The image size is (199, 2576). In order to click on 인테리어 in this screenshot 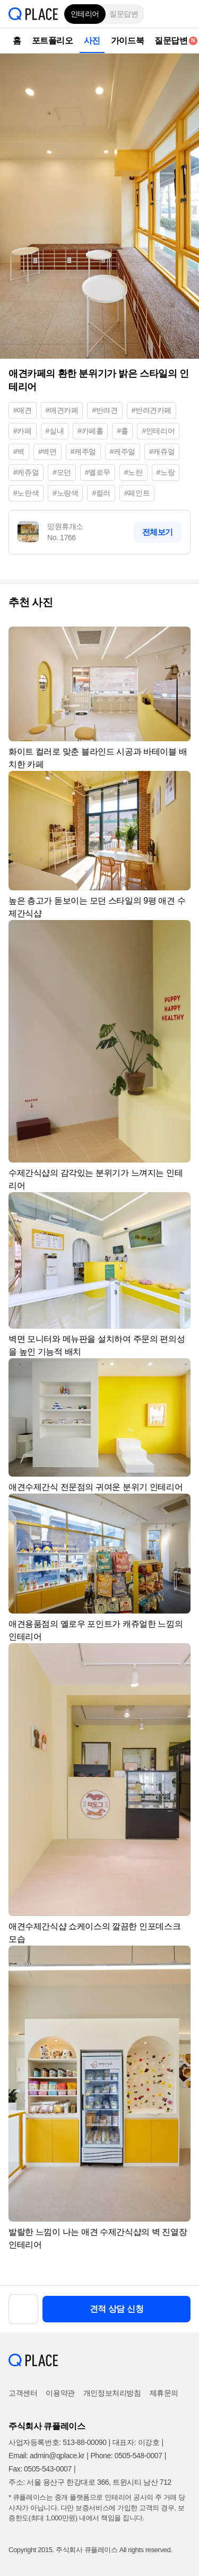, I will do `click(85, 14)`.